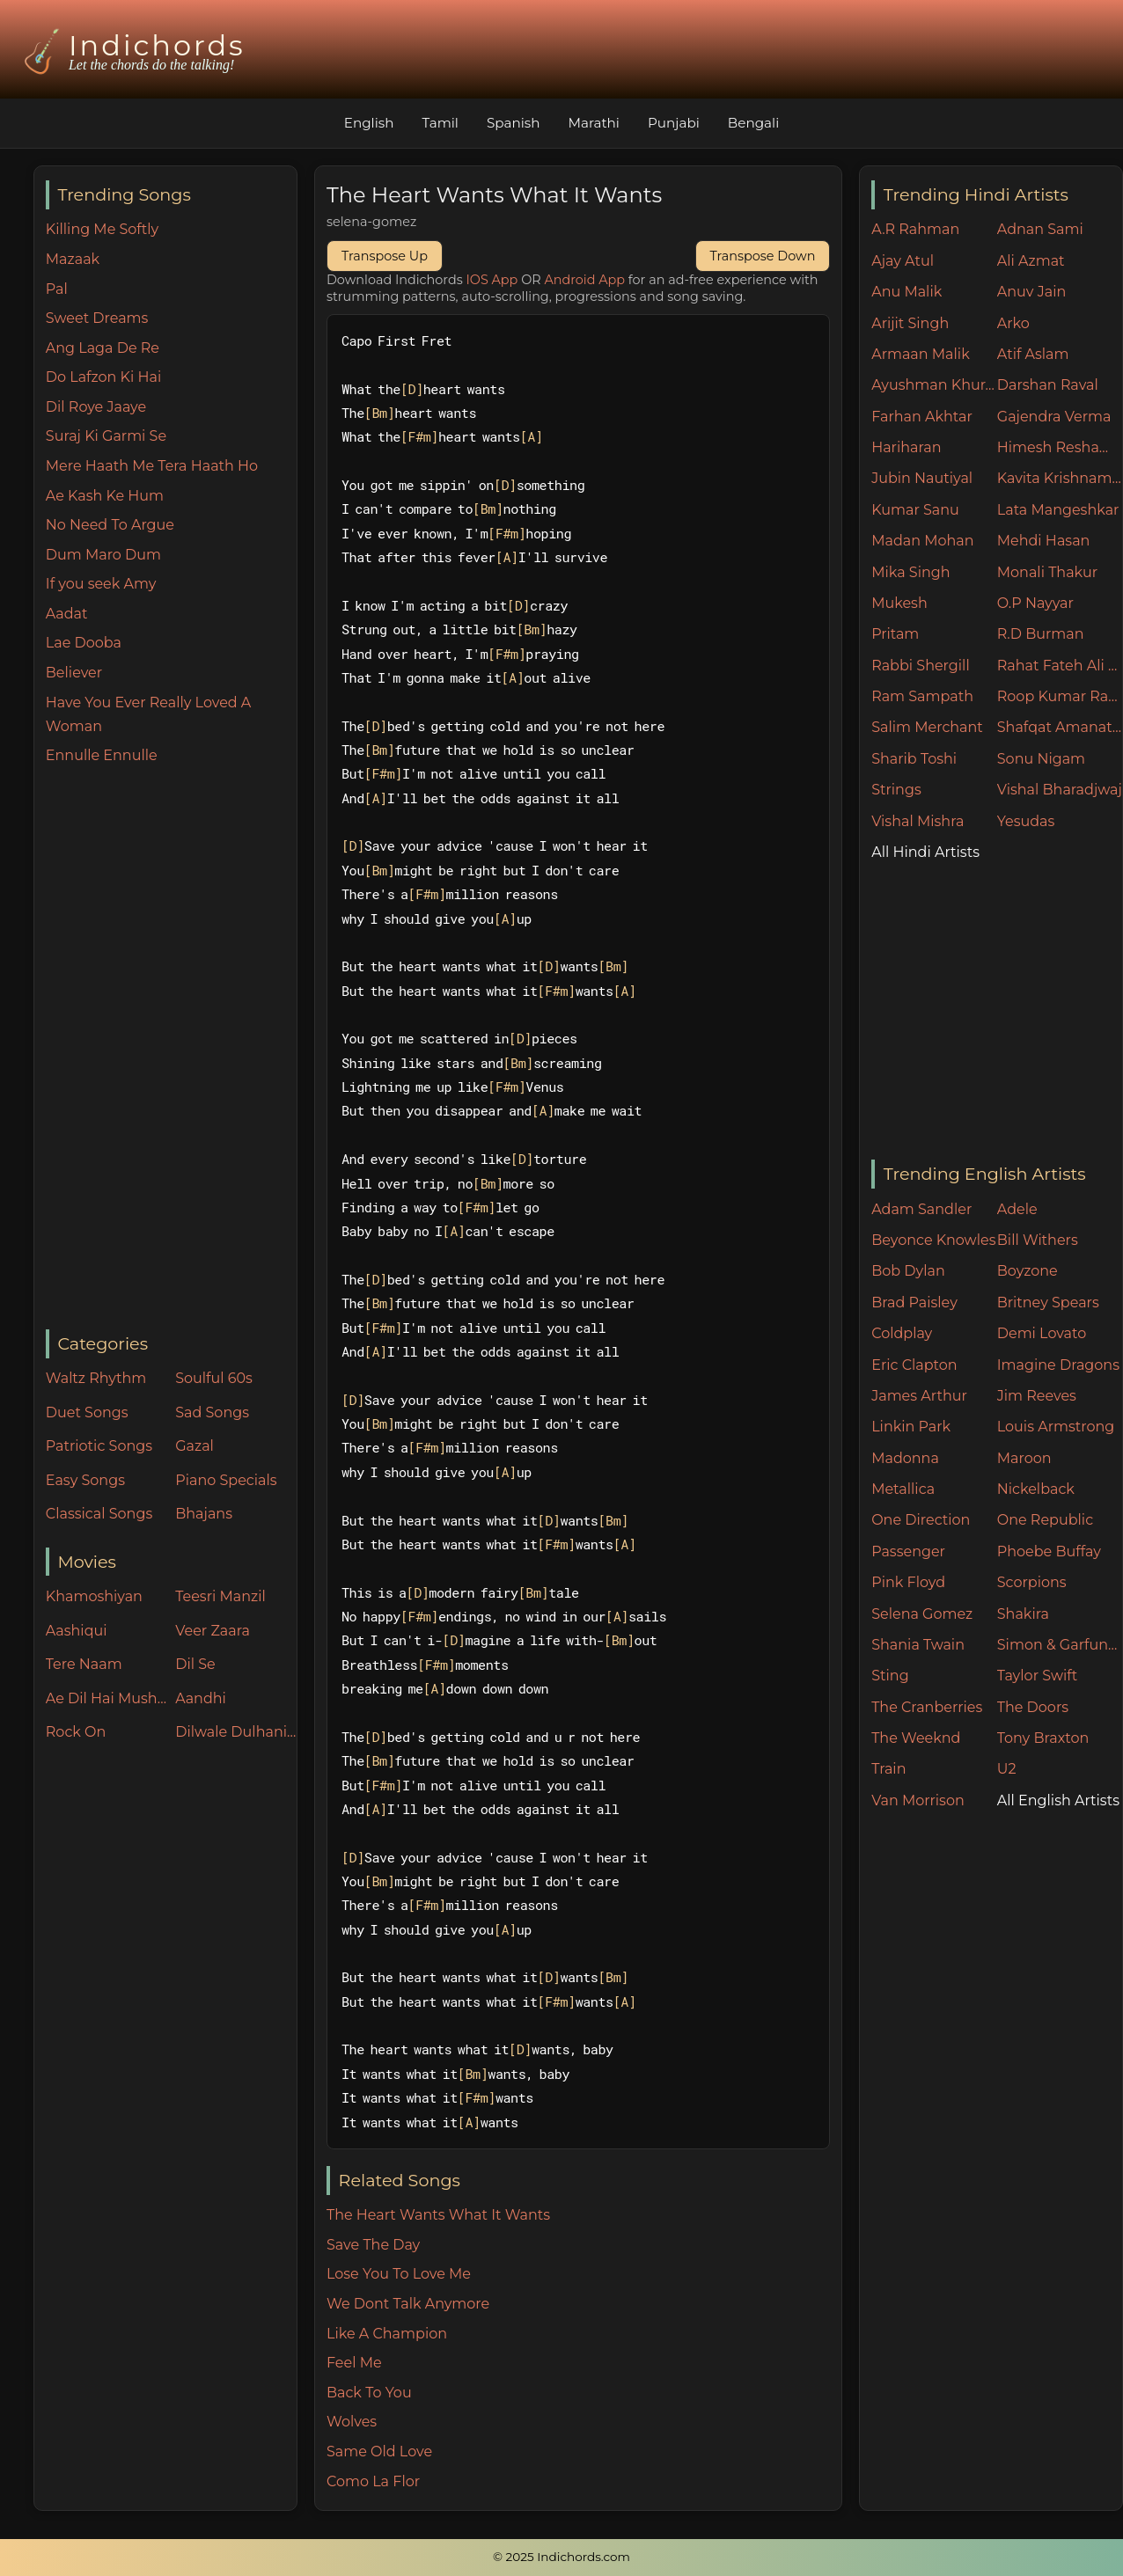  Describe the element at coordinates (1047, 572) in the screenshot. I see `Monali Thakur` at that location.